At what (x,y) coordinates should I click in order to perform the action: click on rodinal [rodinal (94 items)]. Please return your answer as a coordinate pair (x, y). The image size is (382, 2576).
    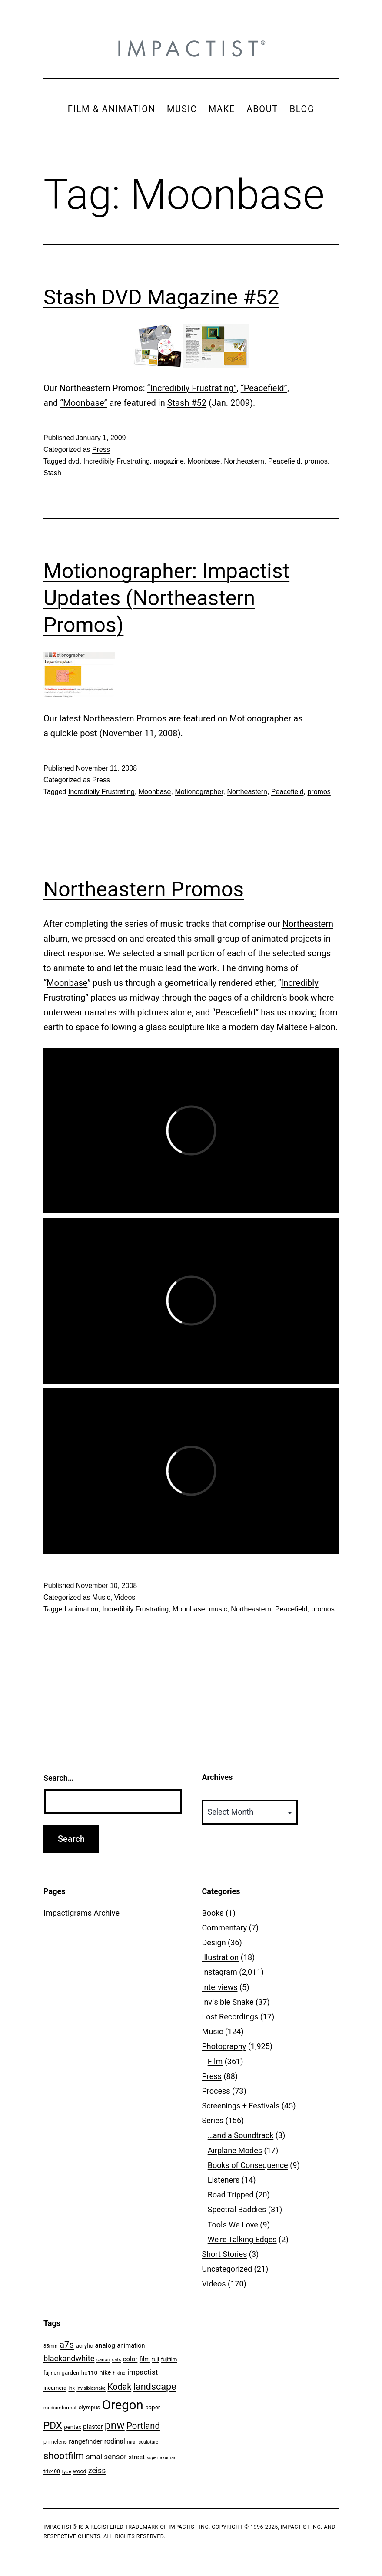
    Looking at the image, I should click on (114, 2441).